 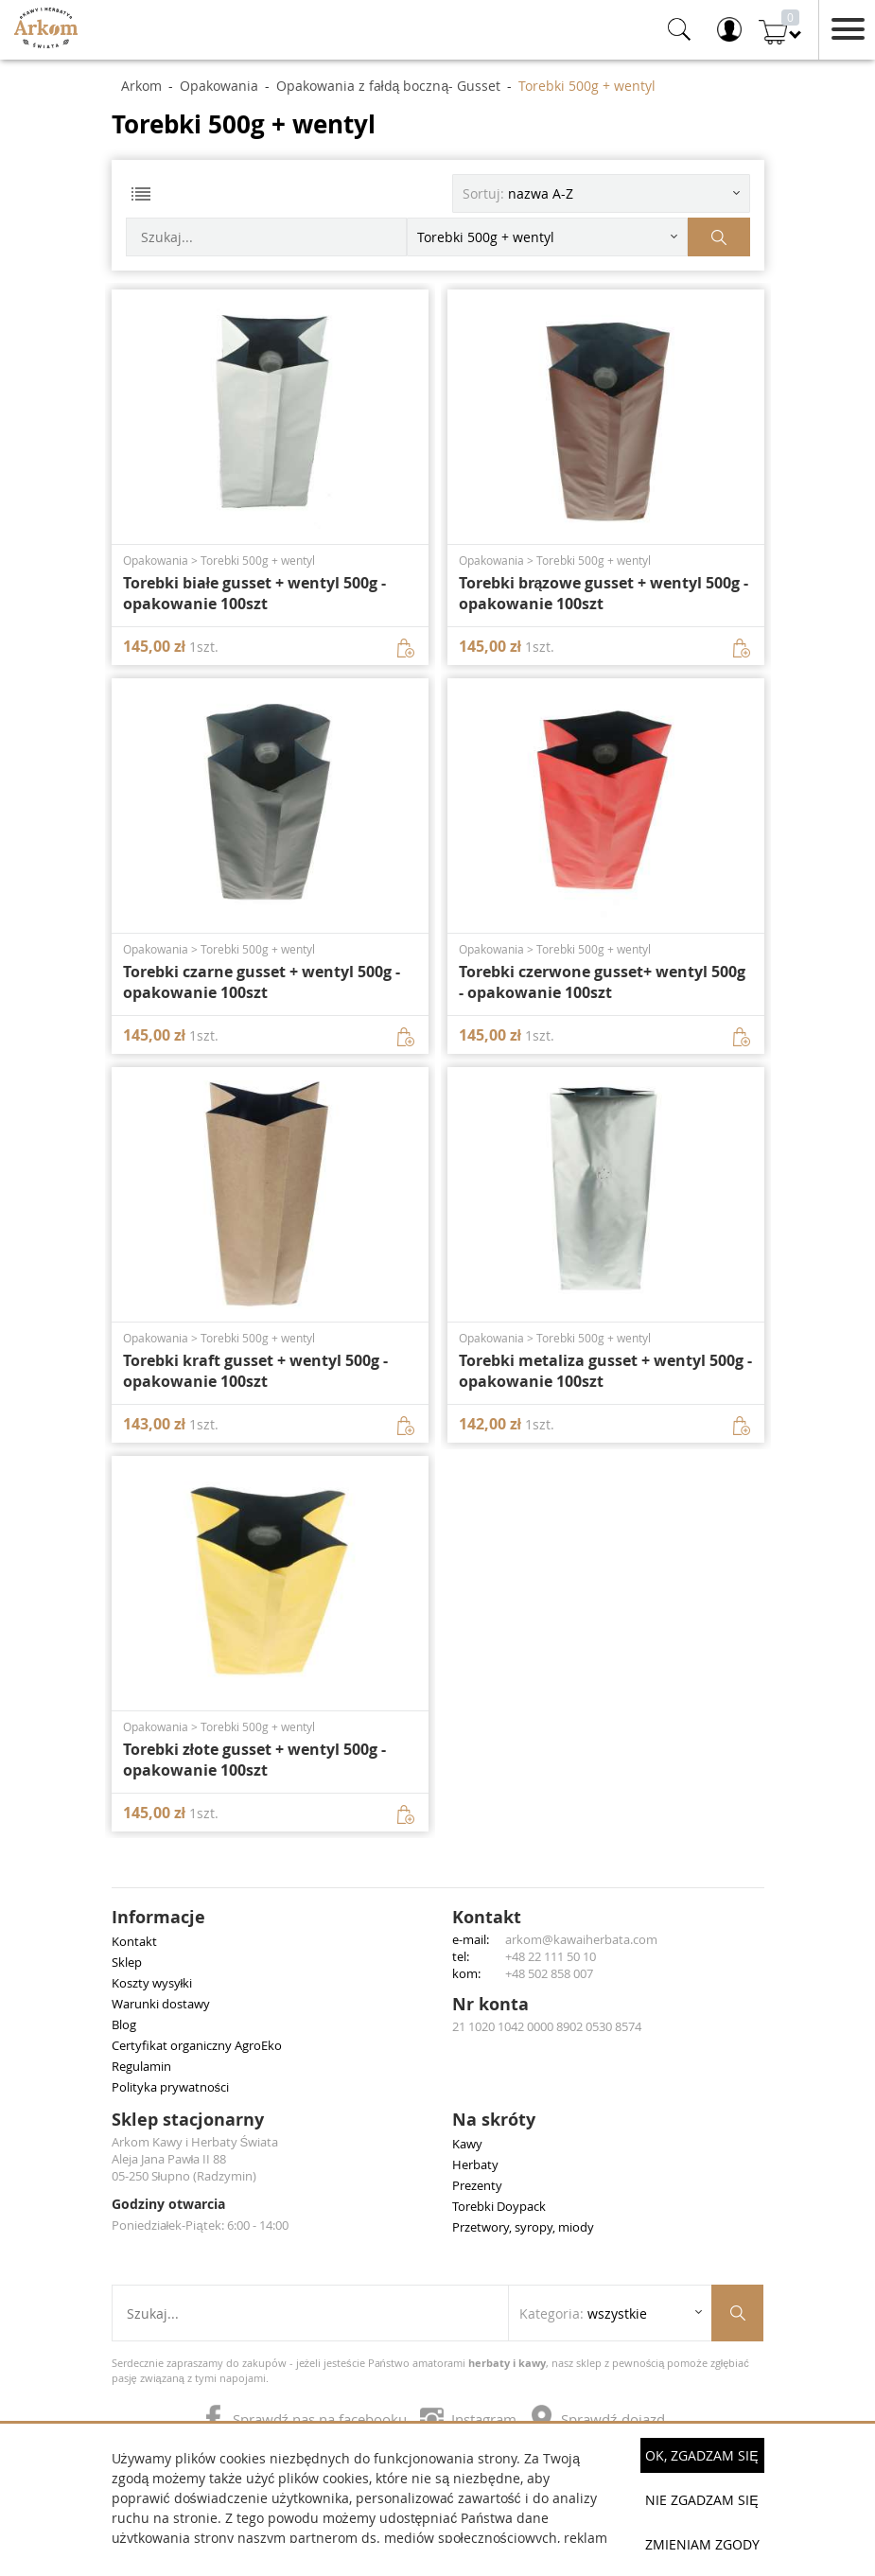 I want to click on Przetwory, syropy, miody, so click(x=523, y=2226).